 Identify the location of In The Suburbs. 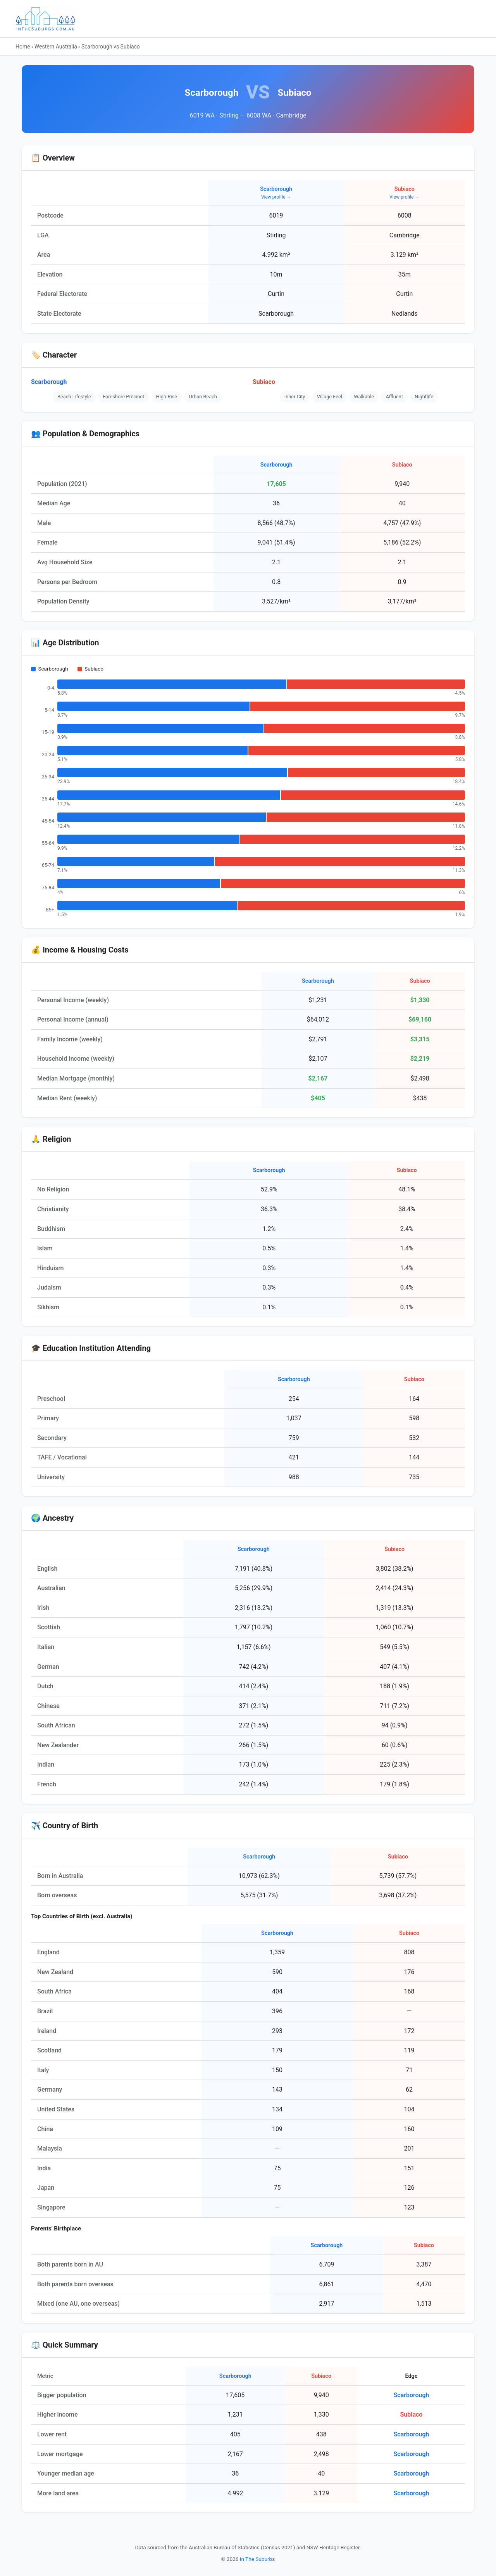
(257, 2559).